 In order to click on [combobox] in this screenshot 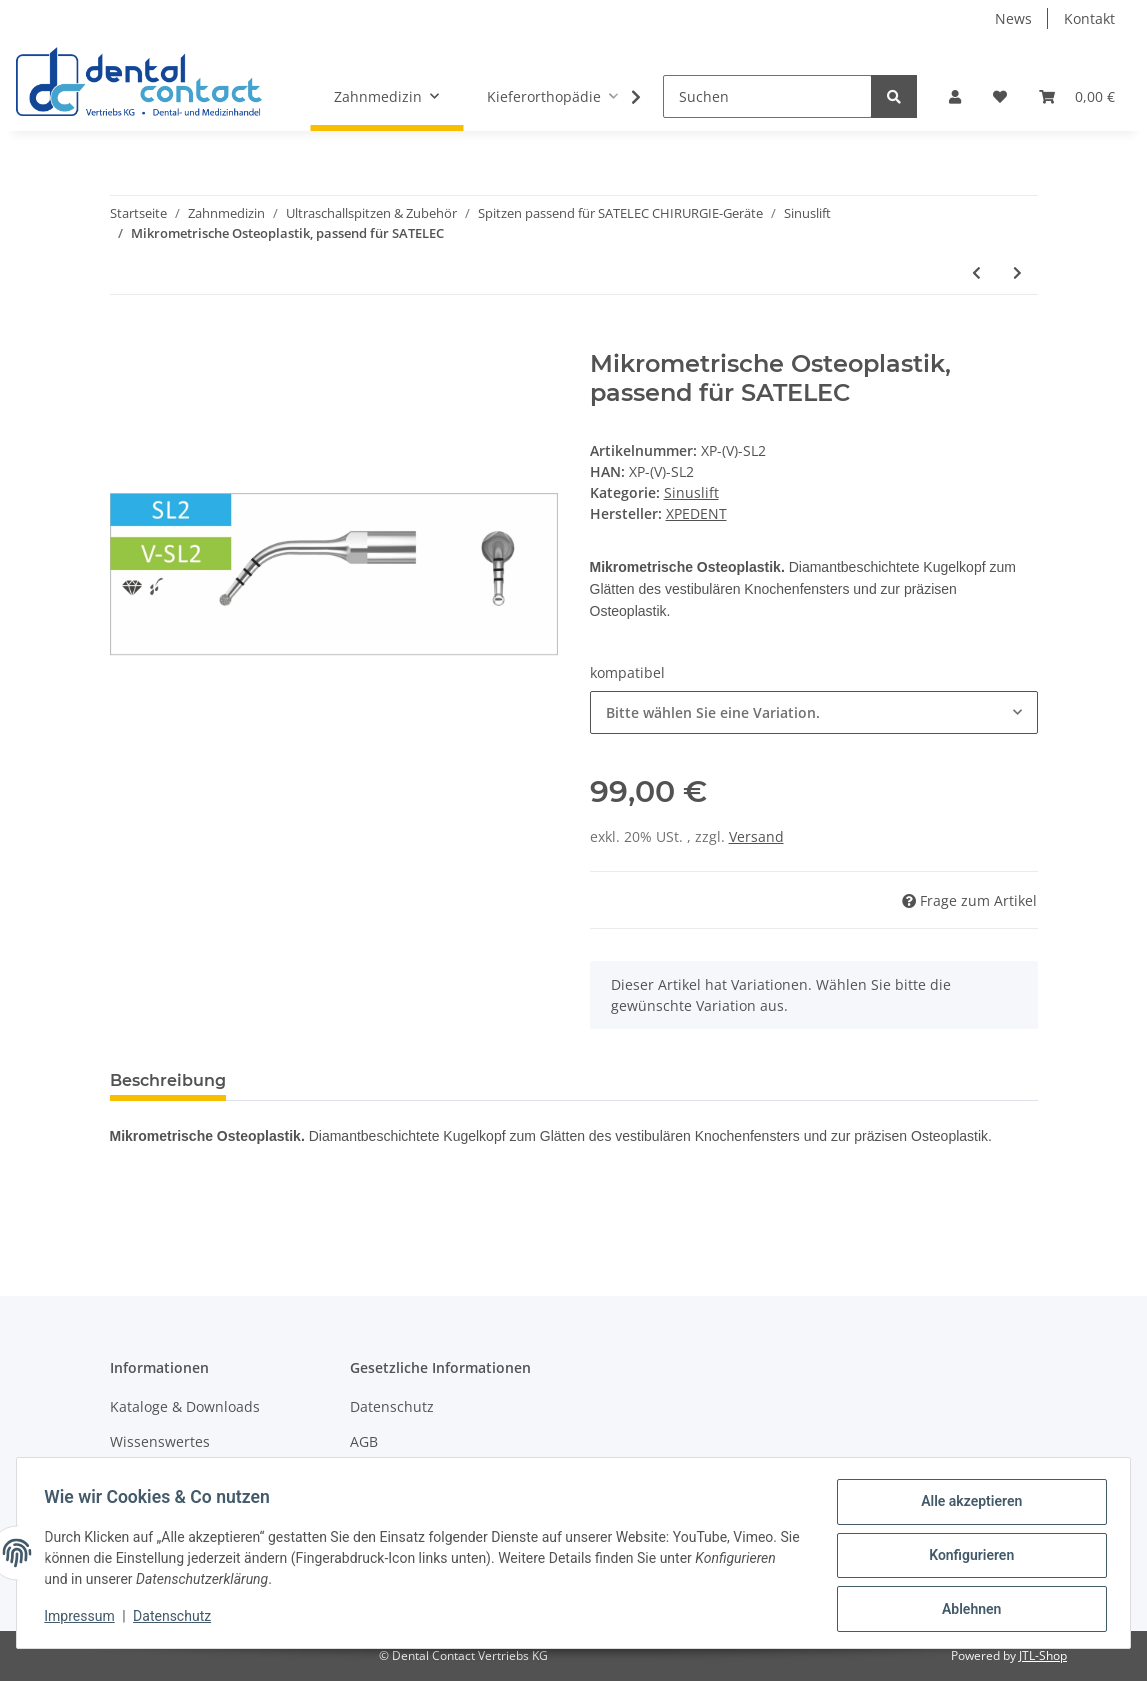, I will do `click(814, 712)`.